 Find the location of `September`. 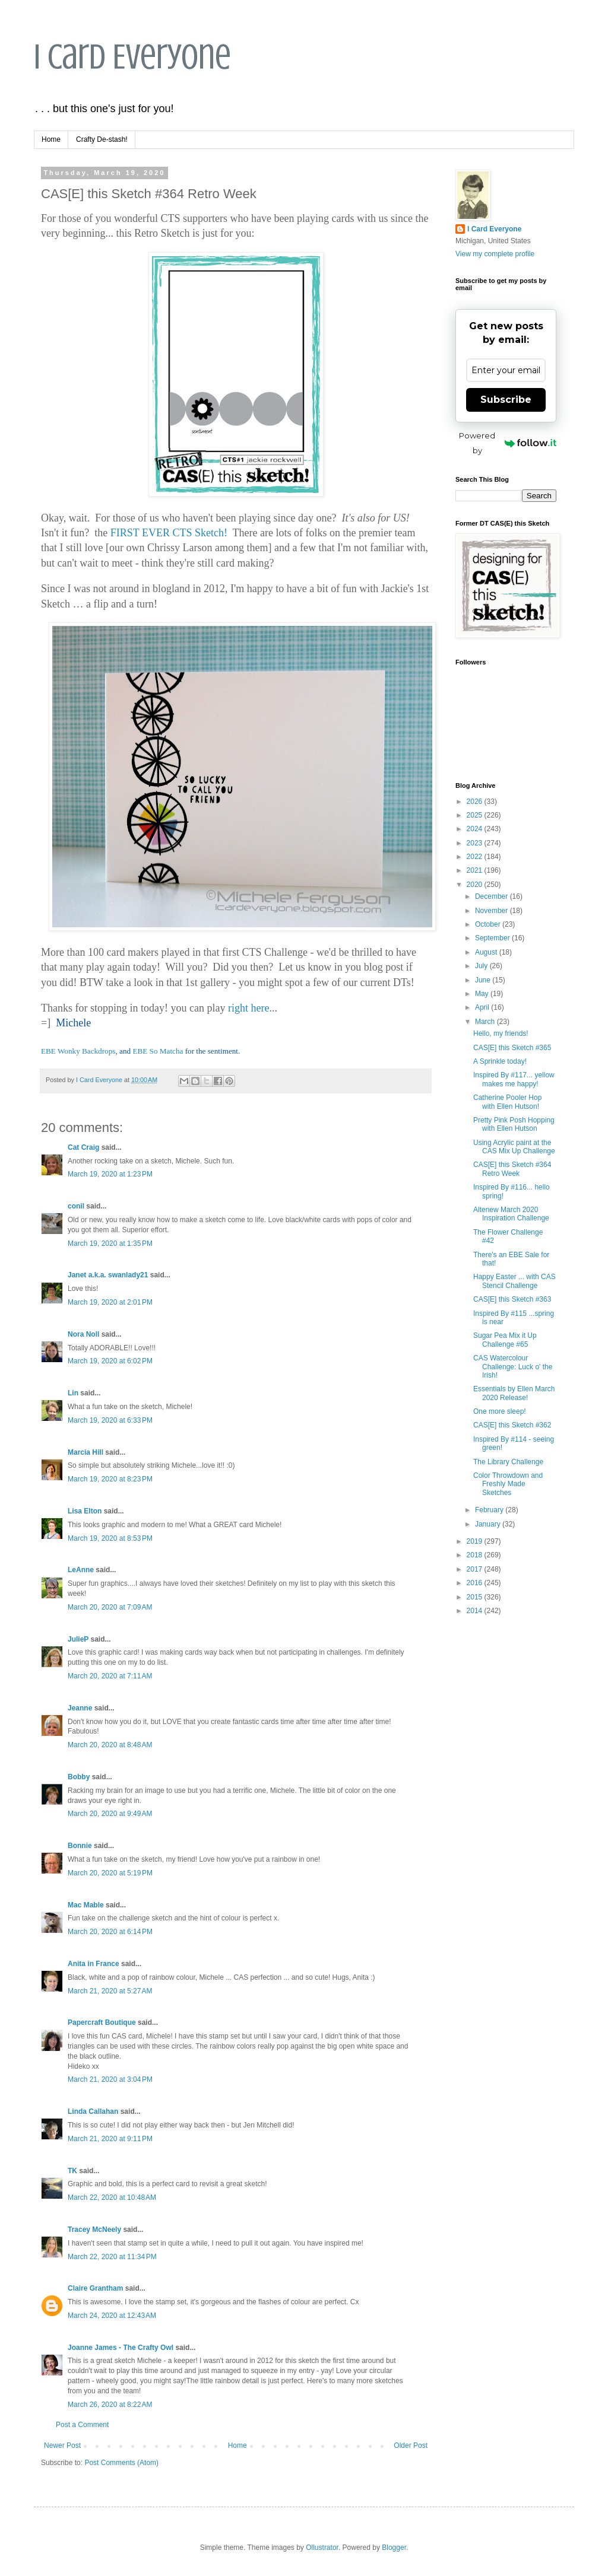

September is located at coordinates (493, 938).